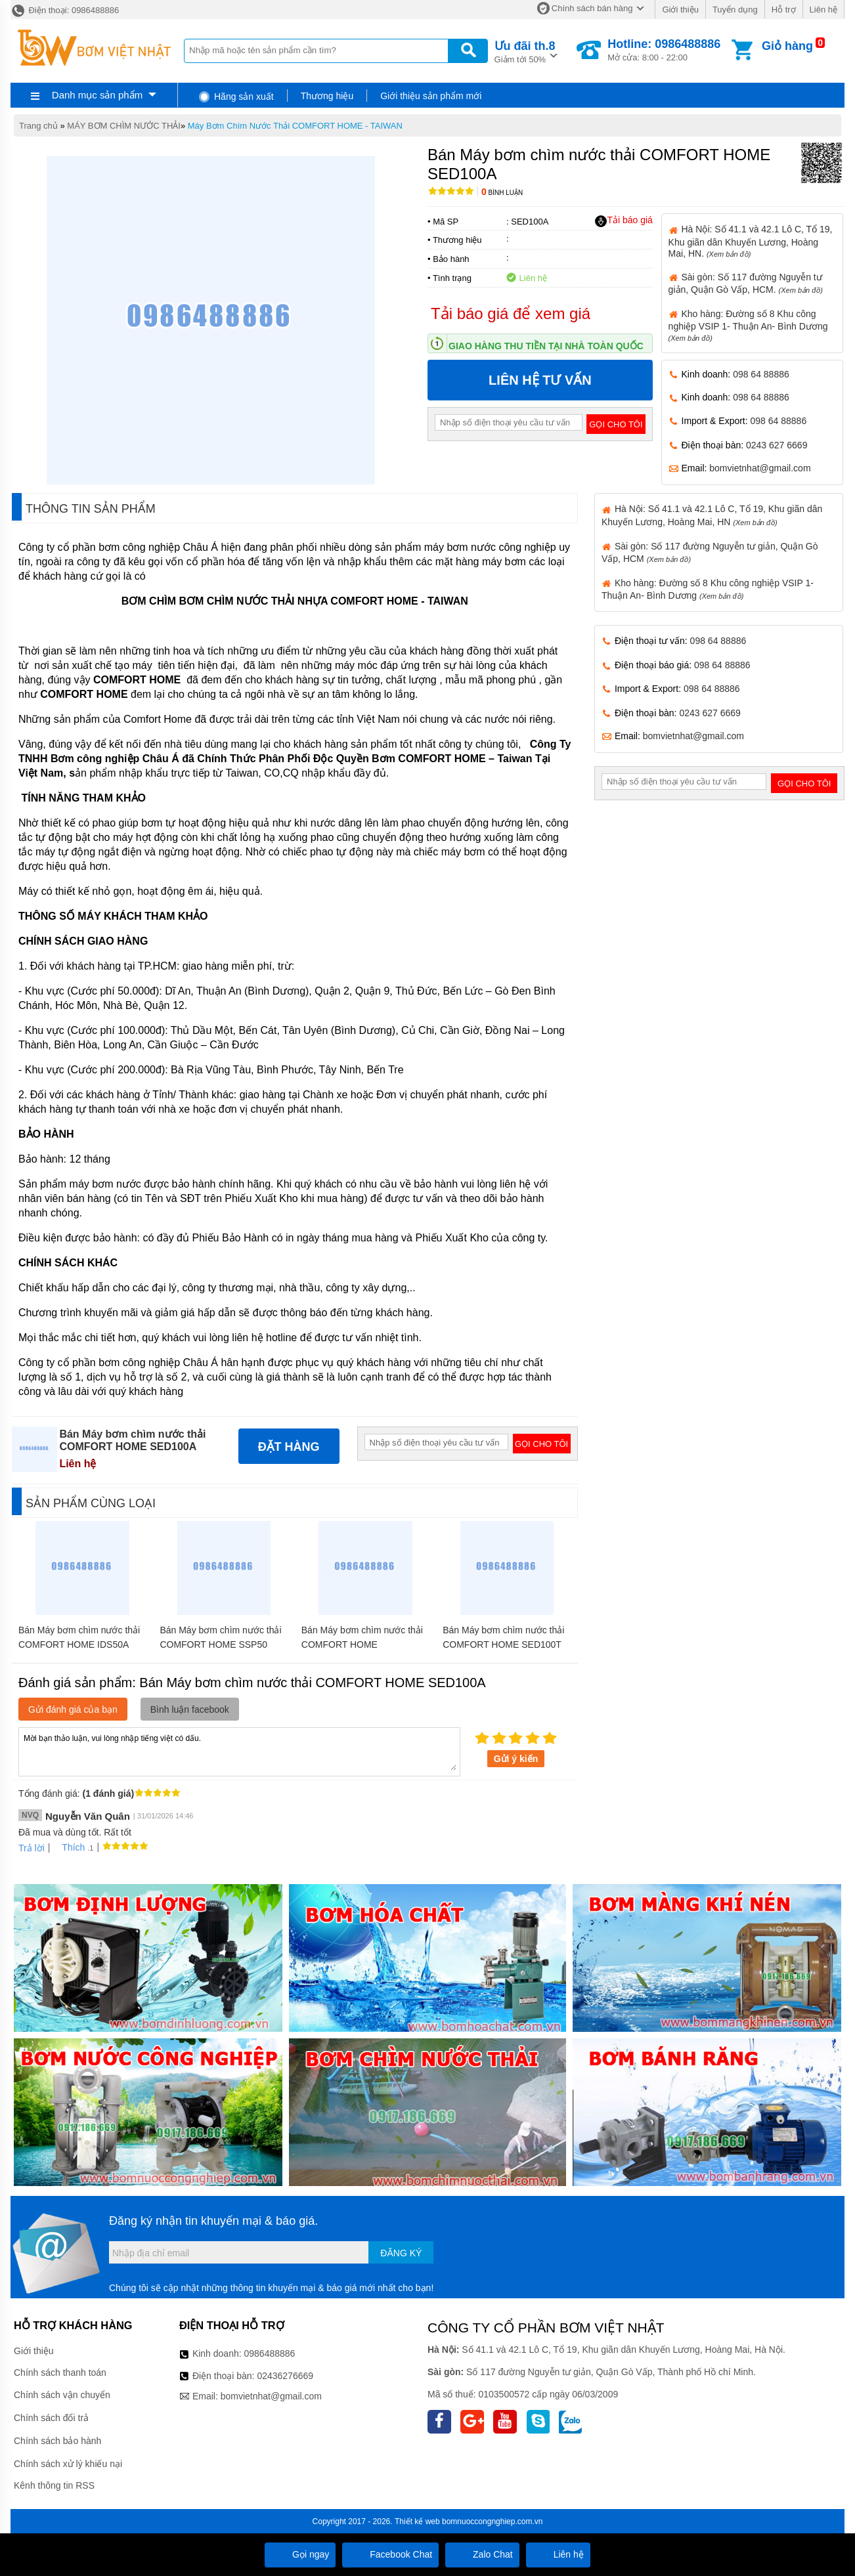 This screenshot has width=855, height=2576. Describe the element at coordinates (60, 2372) in the screenshot. I see `Chính sách thanh toán` at that location.